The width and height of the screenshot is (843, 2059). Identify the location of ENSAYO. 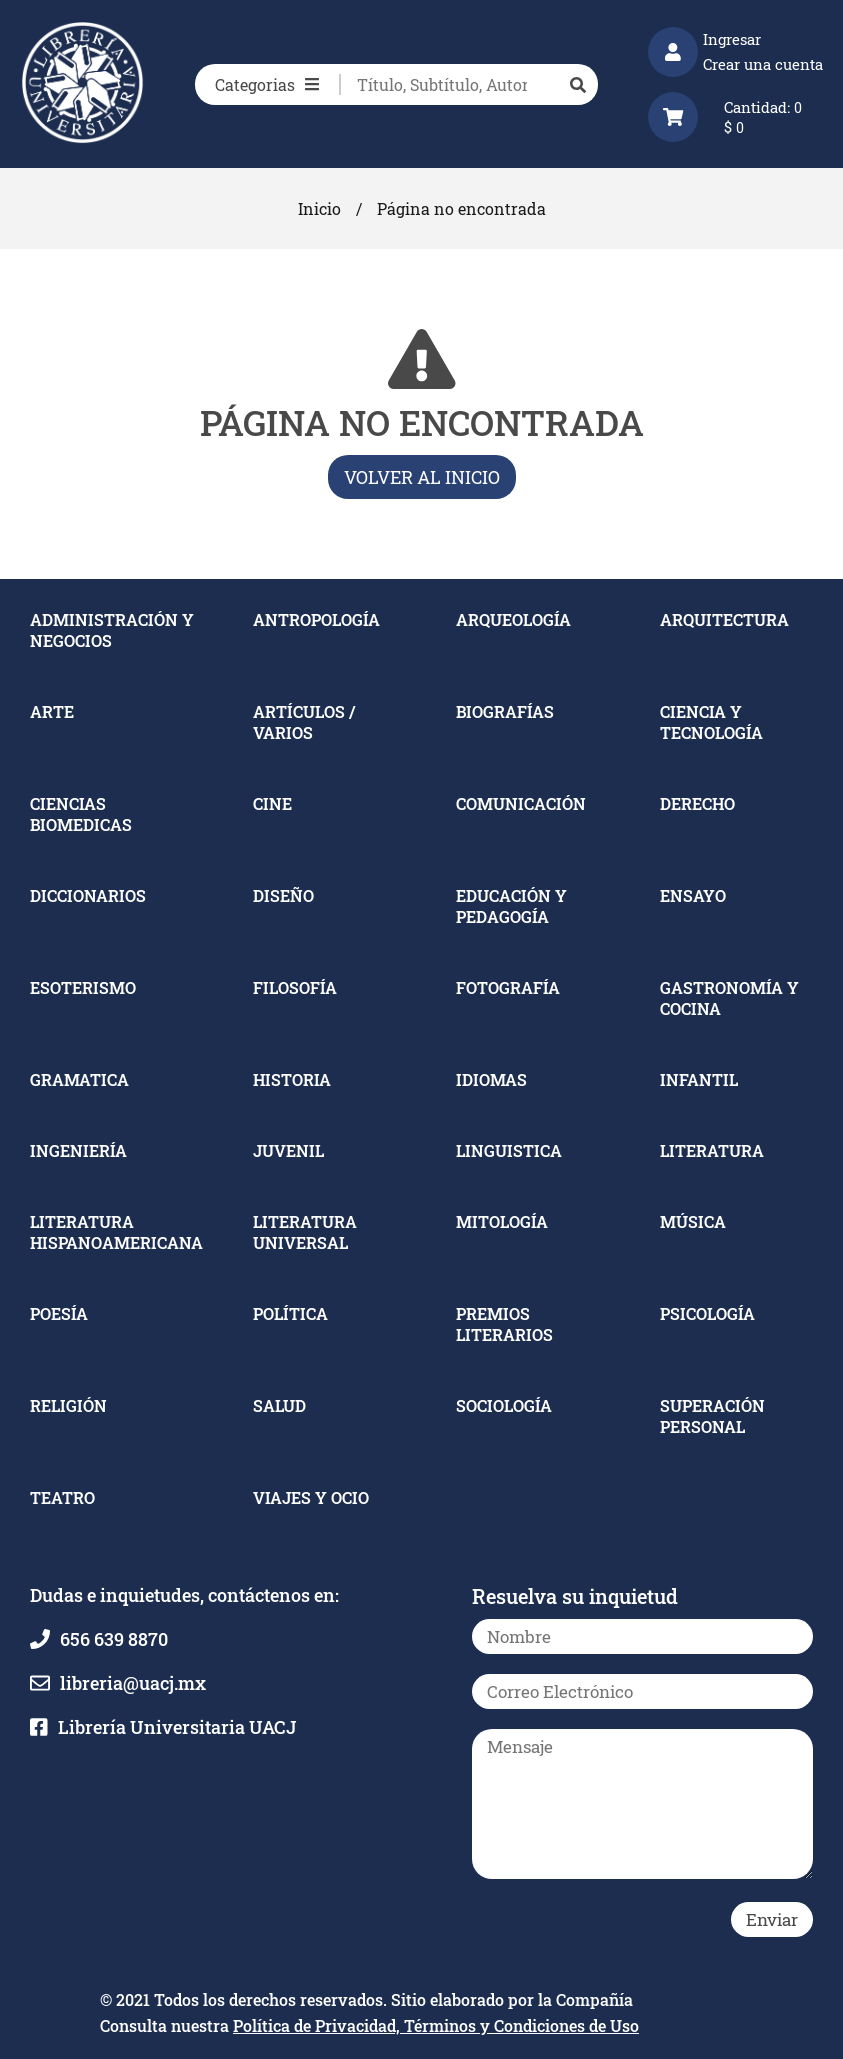
(693, 895).